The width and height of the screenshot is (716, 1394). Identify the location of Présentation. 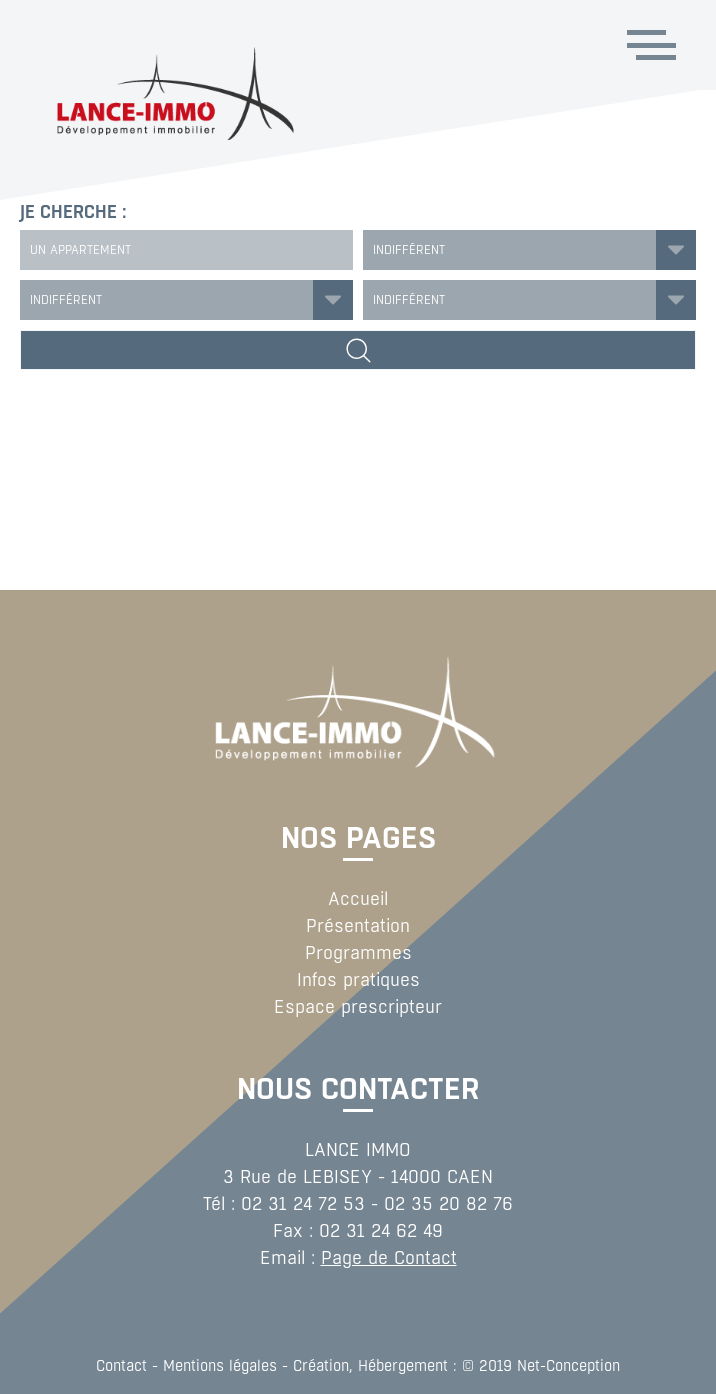
(358, 926).